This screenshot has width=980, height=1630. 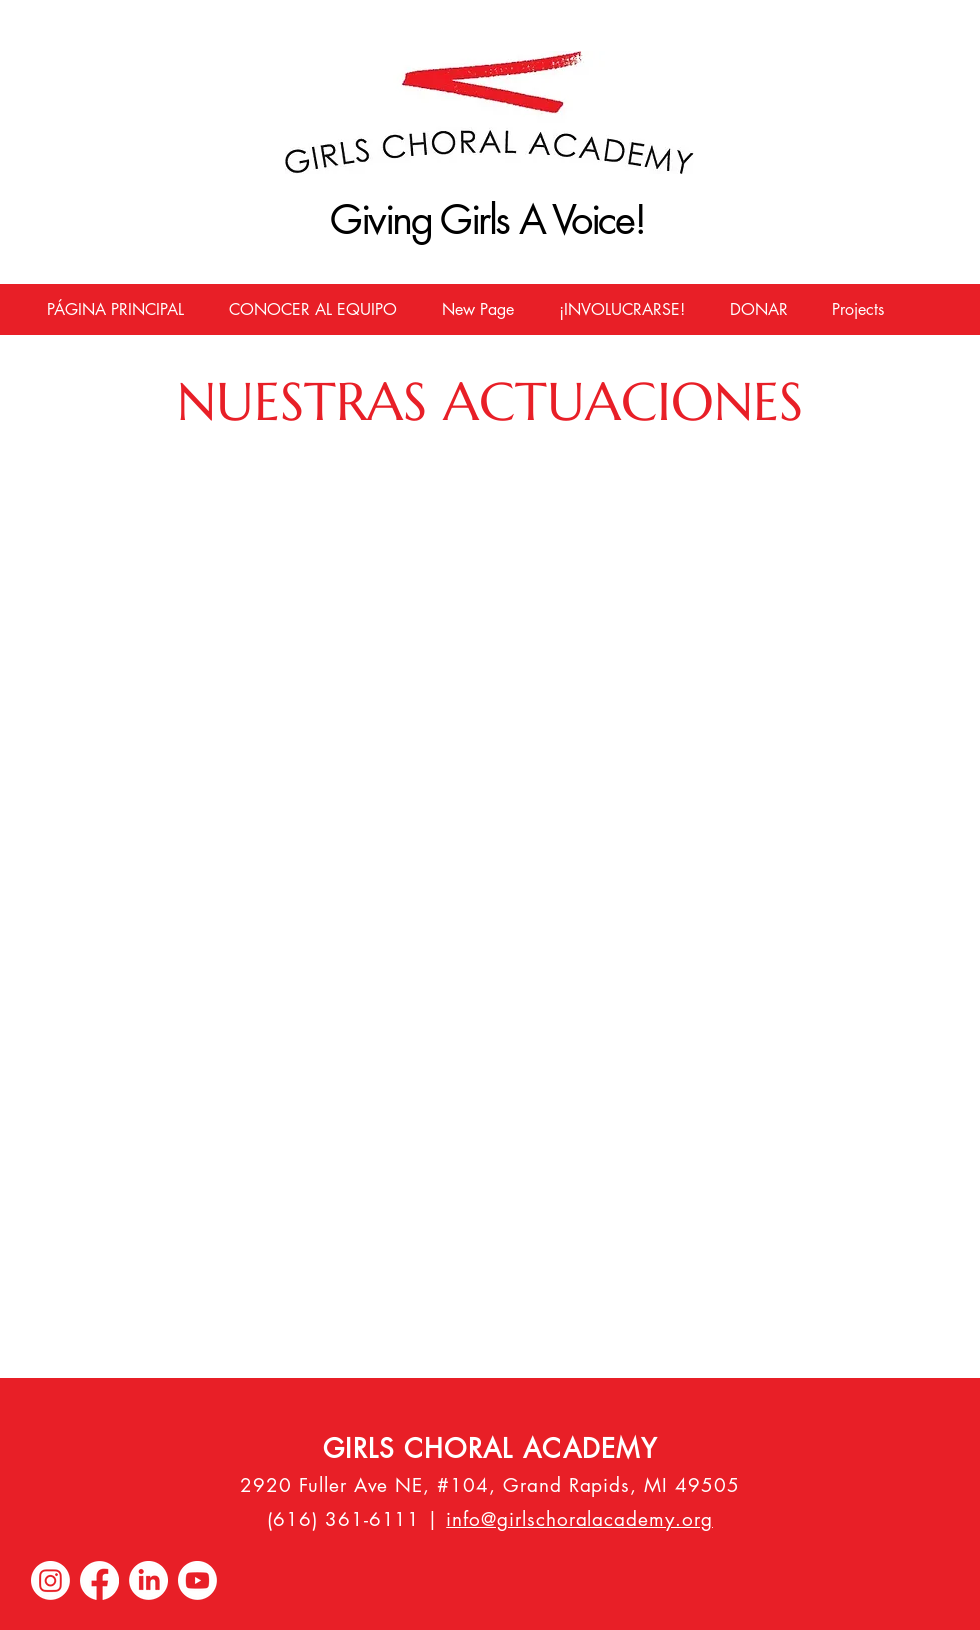 I want to click on [Youtube], so click(x=197, y=1580).